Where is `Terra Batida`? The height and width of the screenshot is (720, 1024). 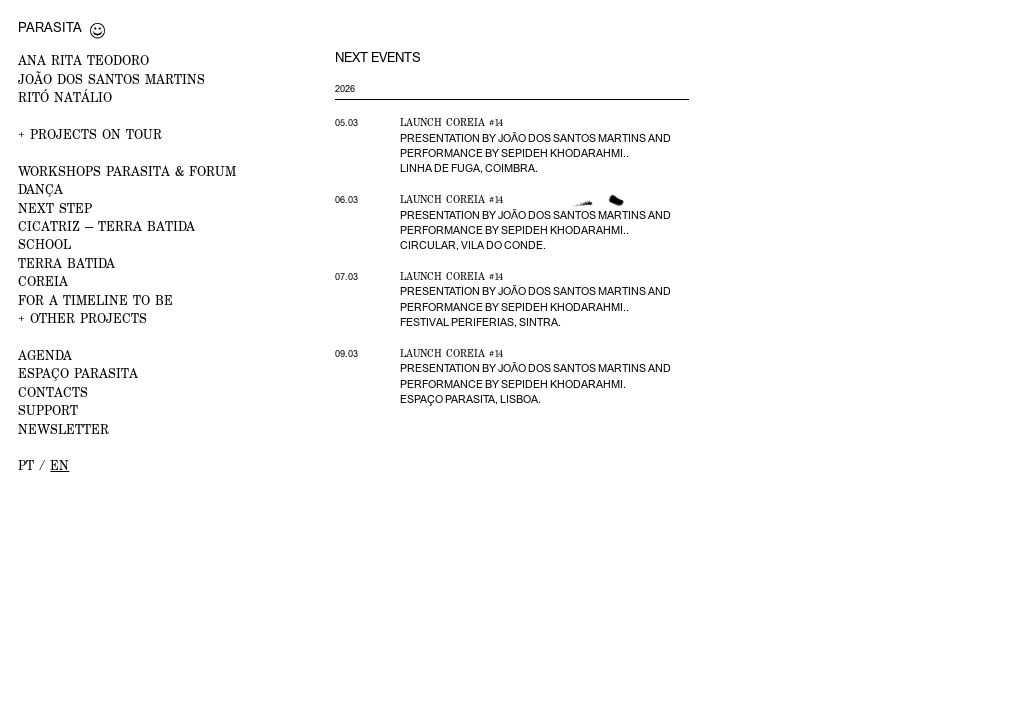
Terra Batida is located at coordinates (66, 263).